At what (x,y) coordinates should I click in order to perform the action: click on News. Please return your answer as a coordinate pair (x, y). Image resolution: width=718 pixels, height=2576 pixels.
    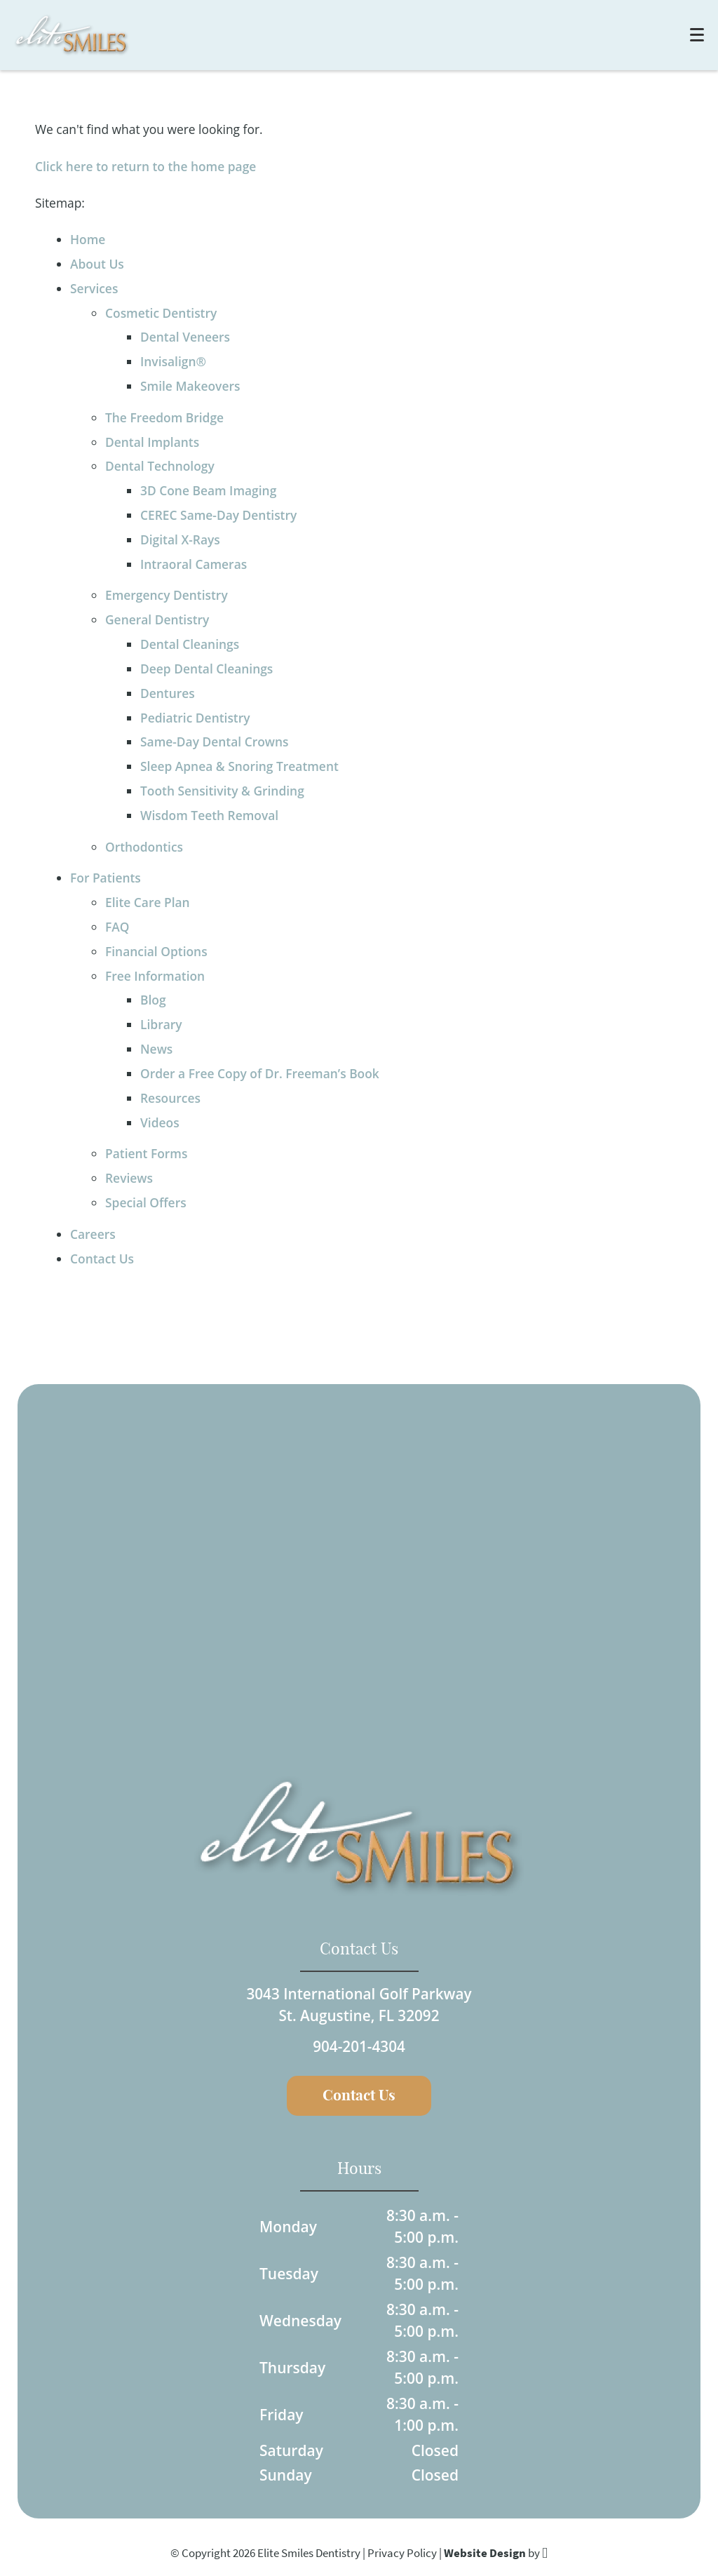
    Looking at the image, I should click on (156, 1048).